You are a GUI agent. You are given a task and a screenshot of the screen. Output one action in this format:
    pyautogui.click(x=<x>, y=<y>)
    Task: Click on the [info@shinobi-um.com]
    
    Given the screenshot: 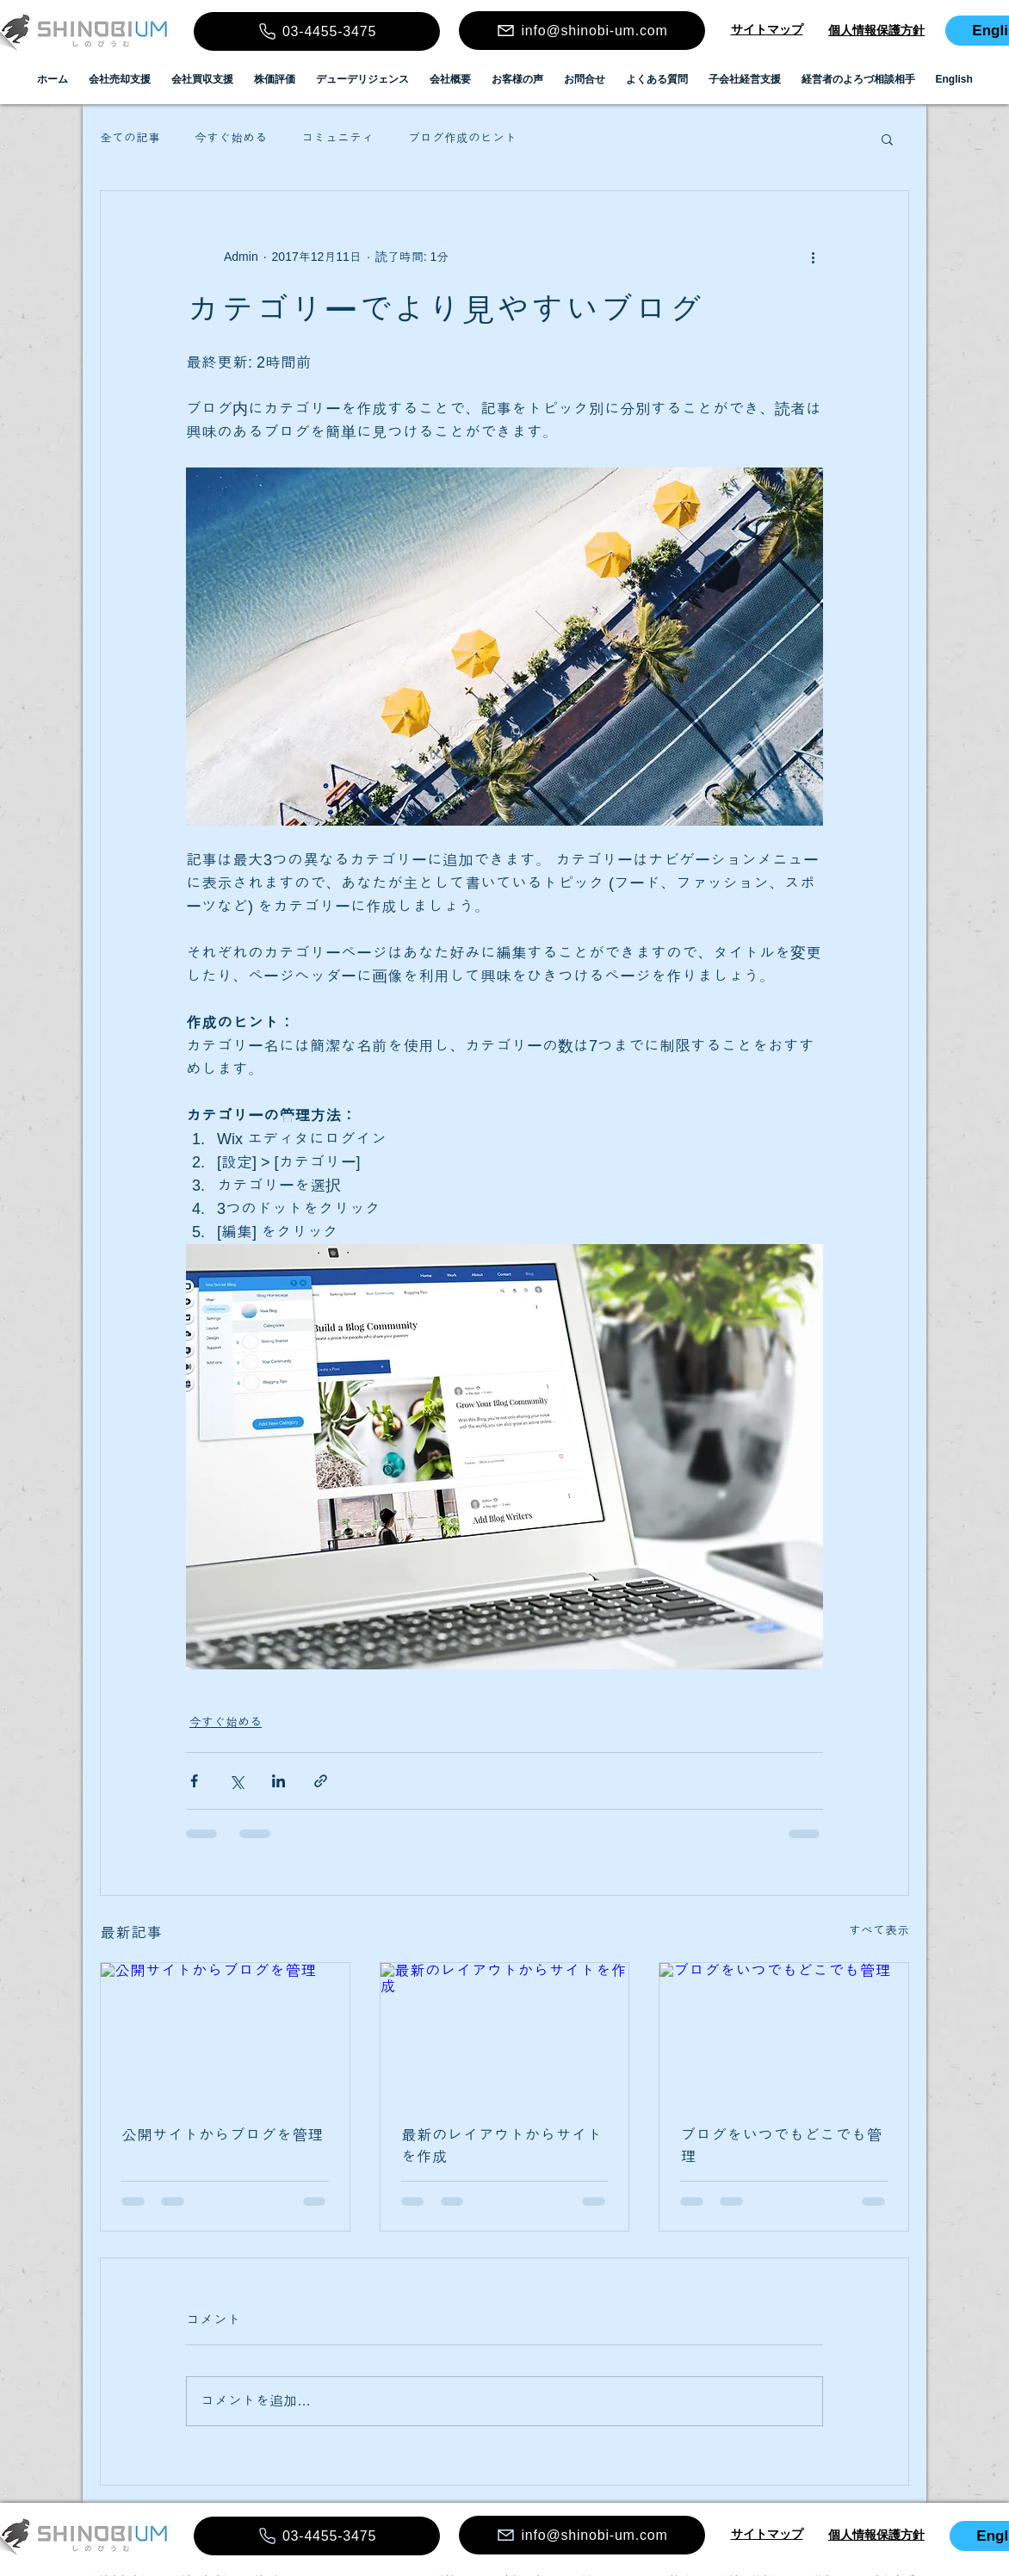 What is the action you would take?
    pyautogui.click(x=582, y=30)
    